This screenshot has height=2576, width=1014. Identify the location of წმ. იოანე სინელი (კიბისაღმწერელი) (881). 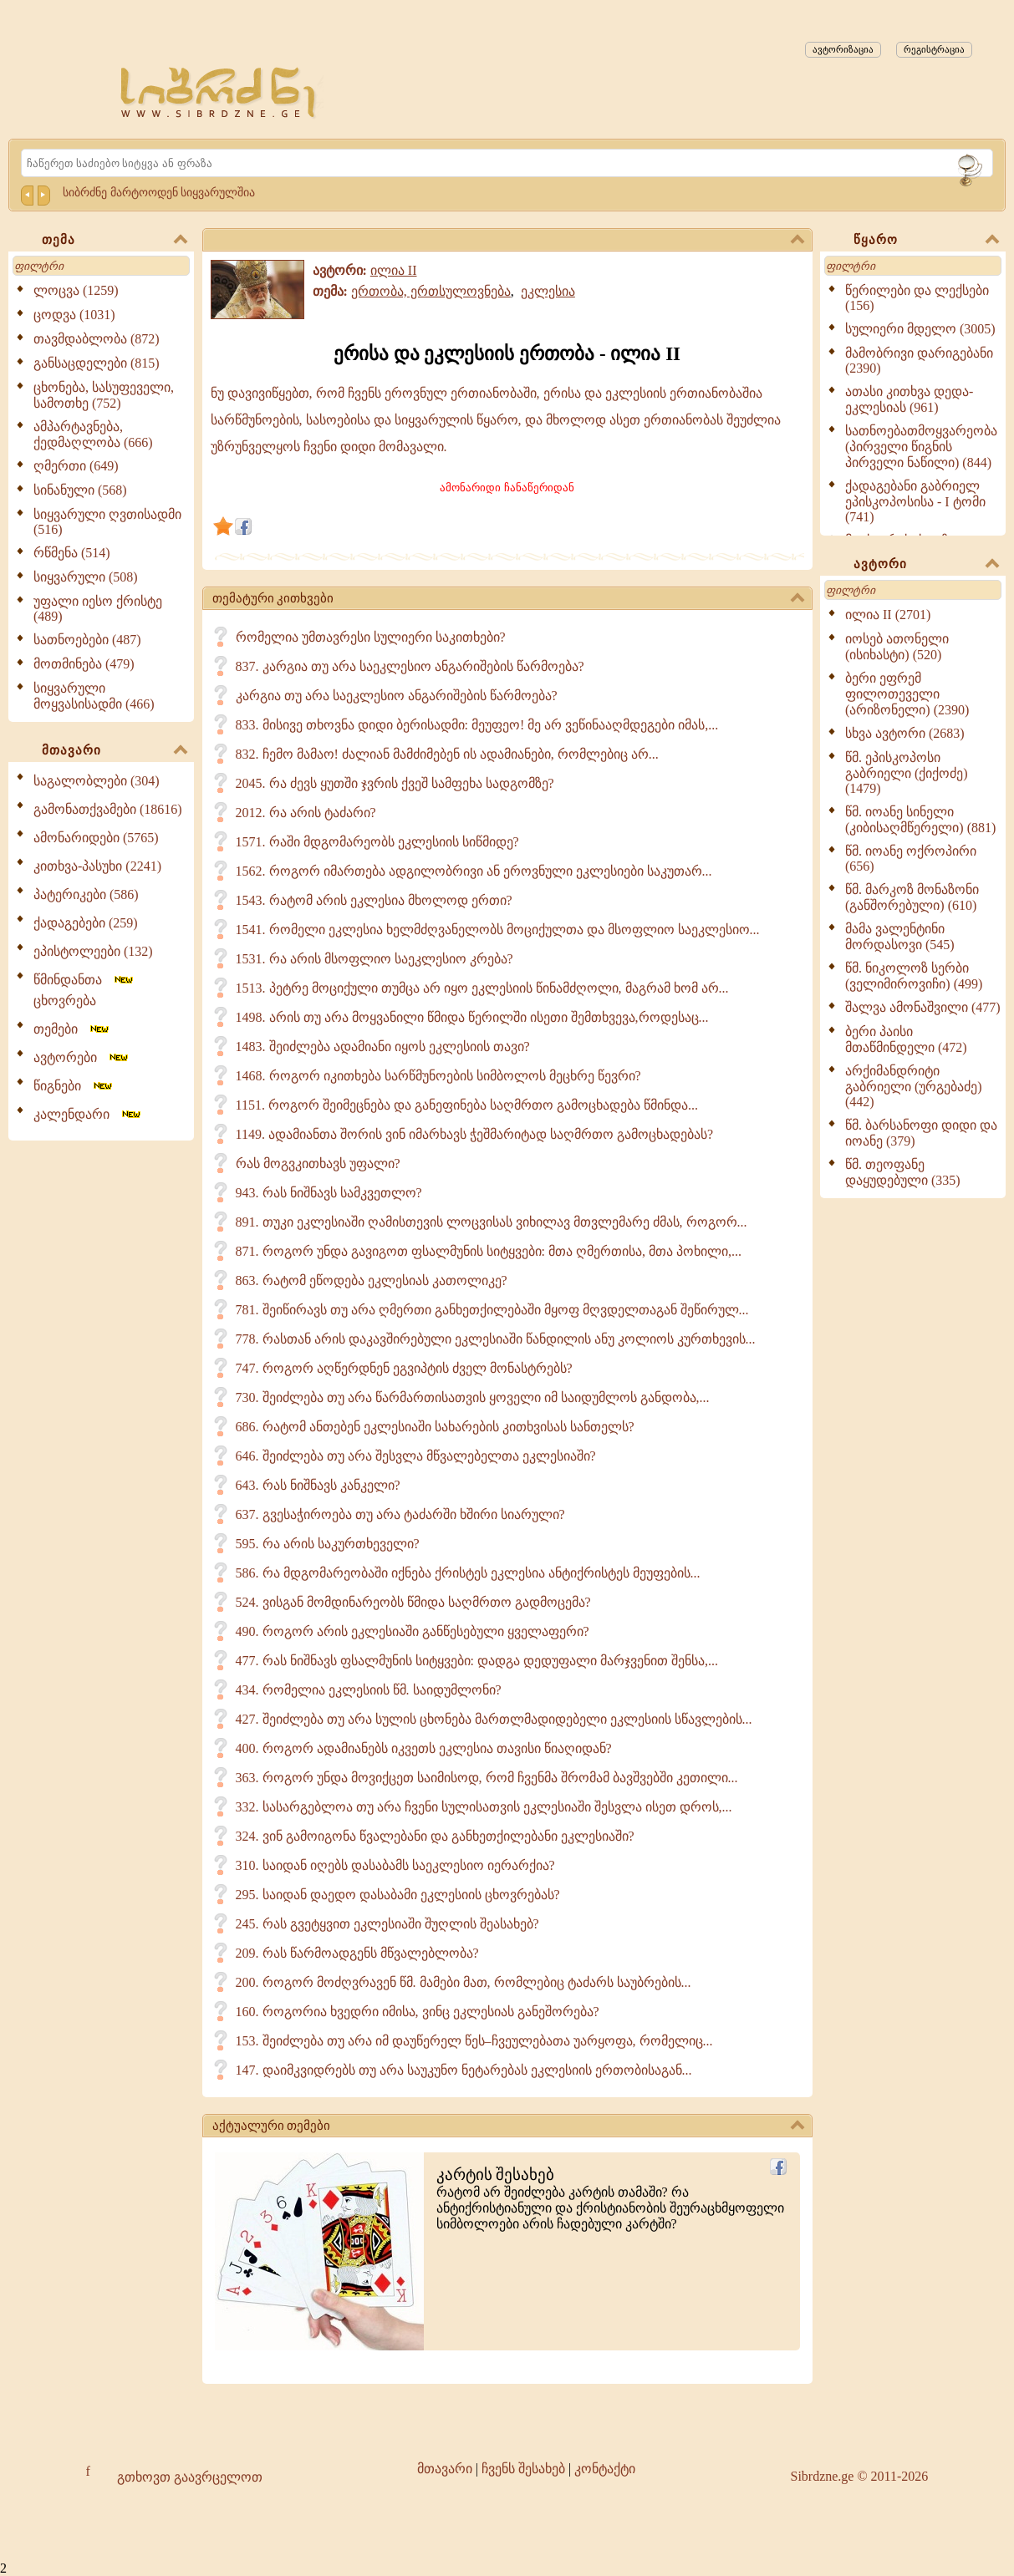
(920, 820).